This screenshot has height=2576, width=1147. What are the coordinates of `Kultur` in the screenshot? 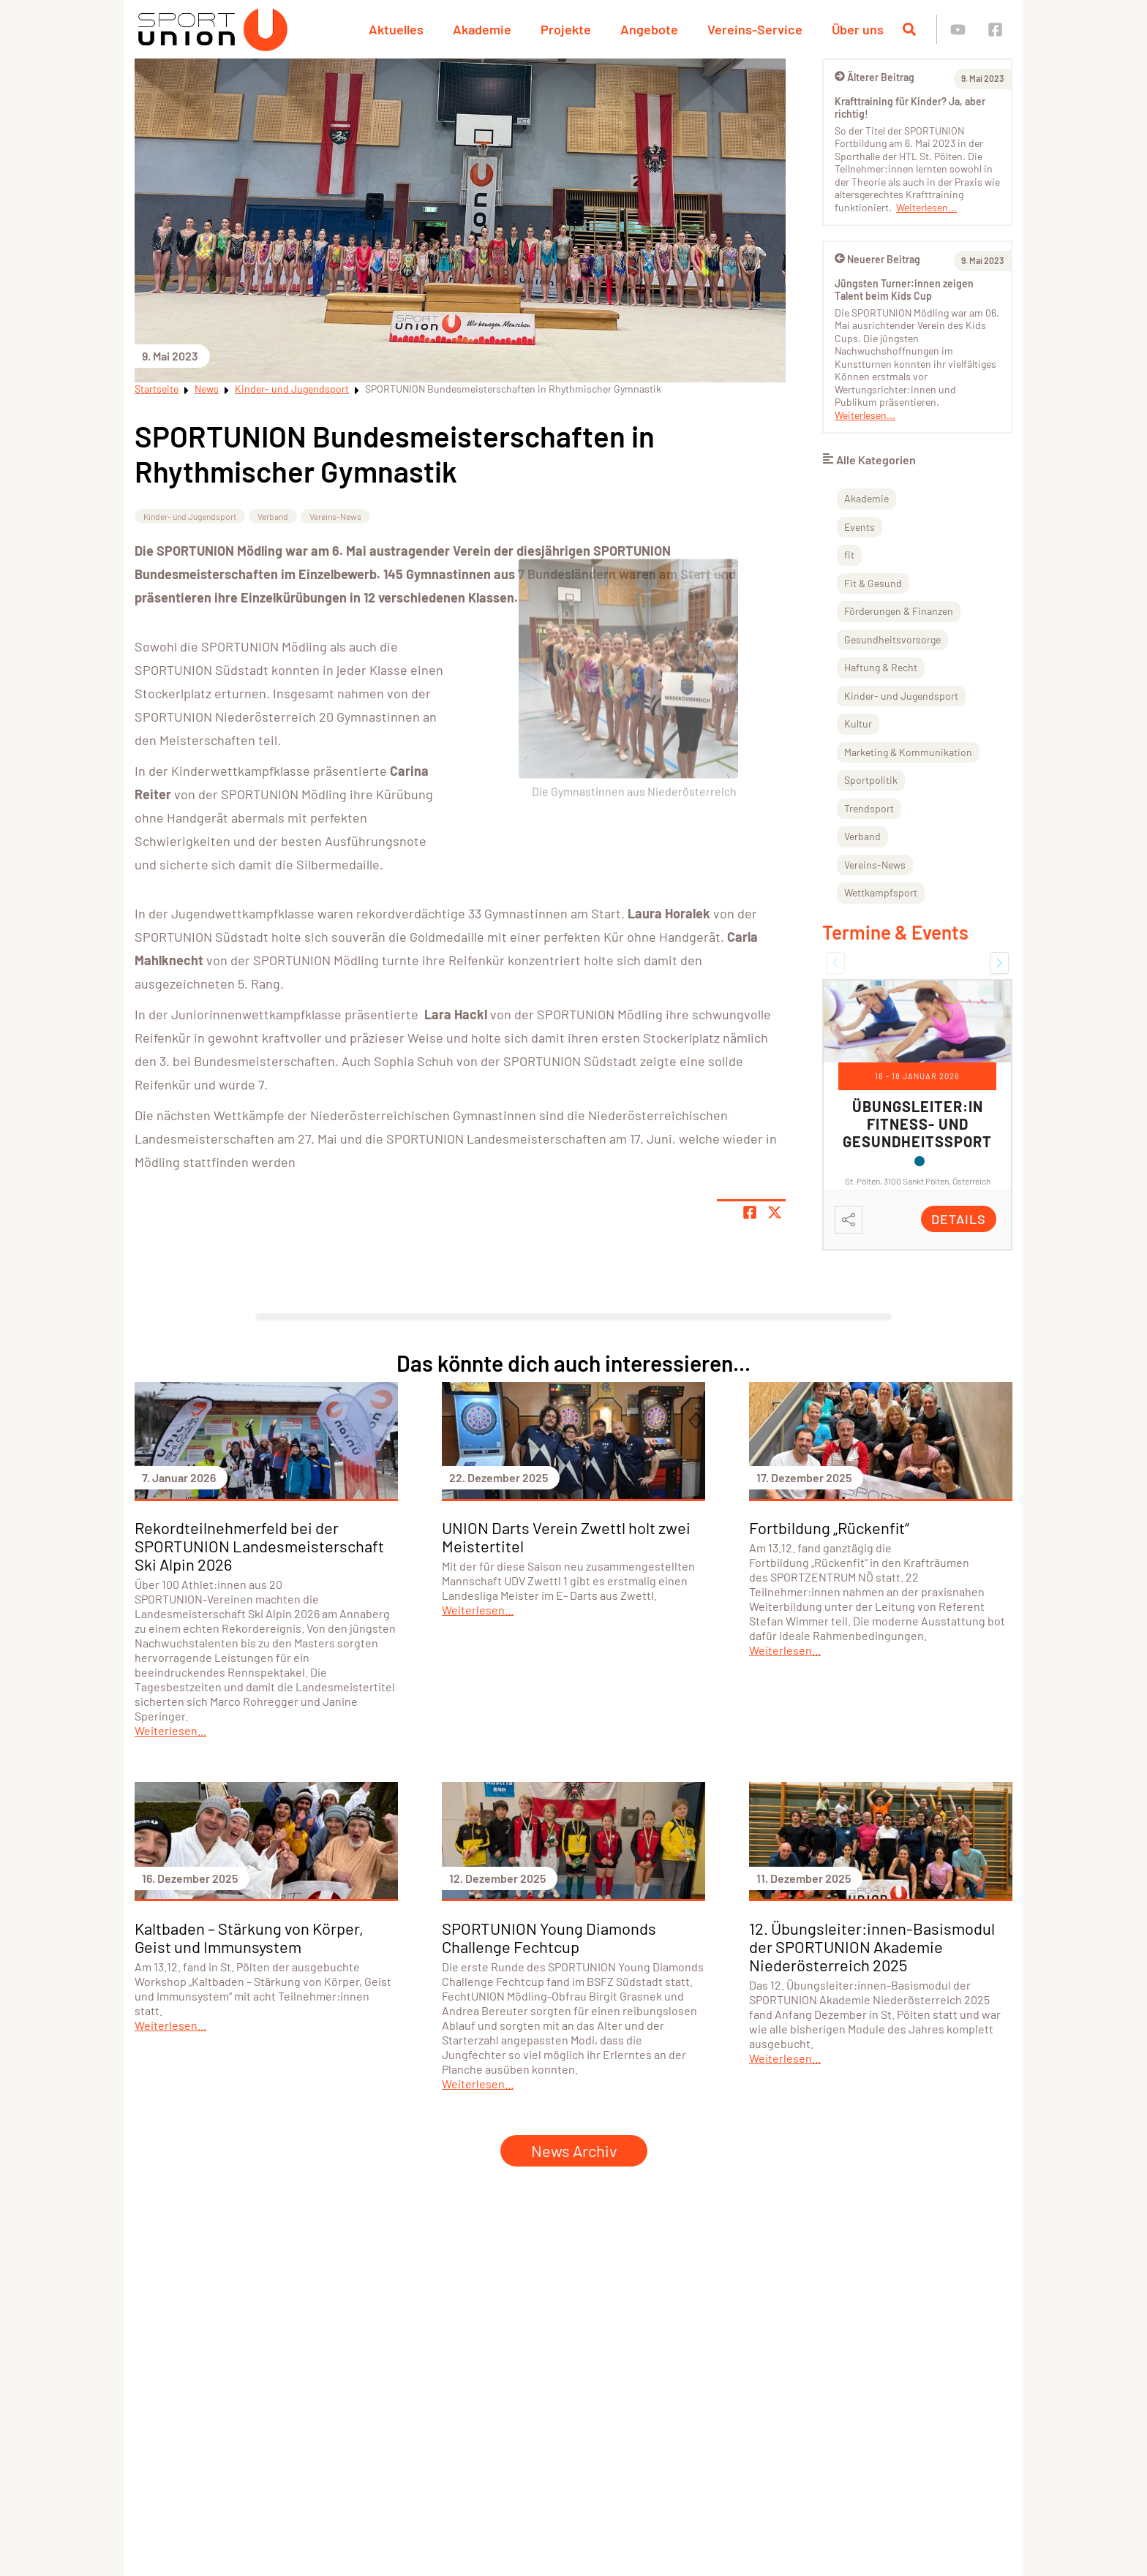 It's located at (858, 723).